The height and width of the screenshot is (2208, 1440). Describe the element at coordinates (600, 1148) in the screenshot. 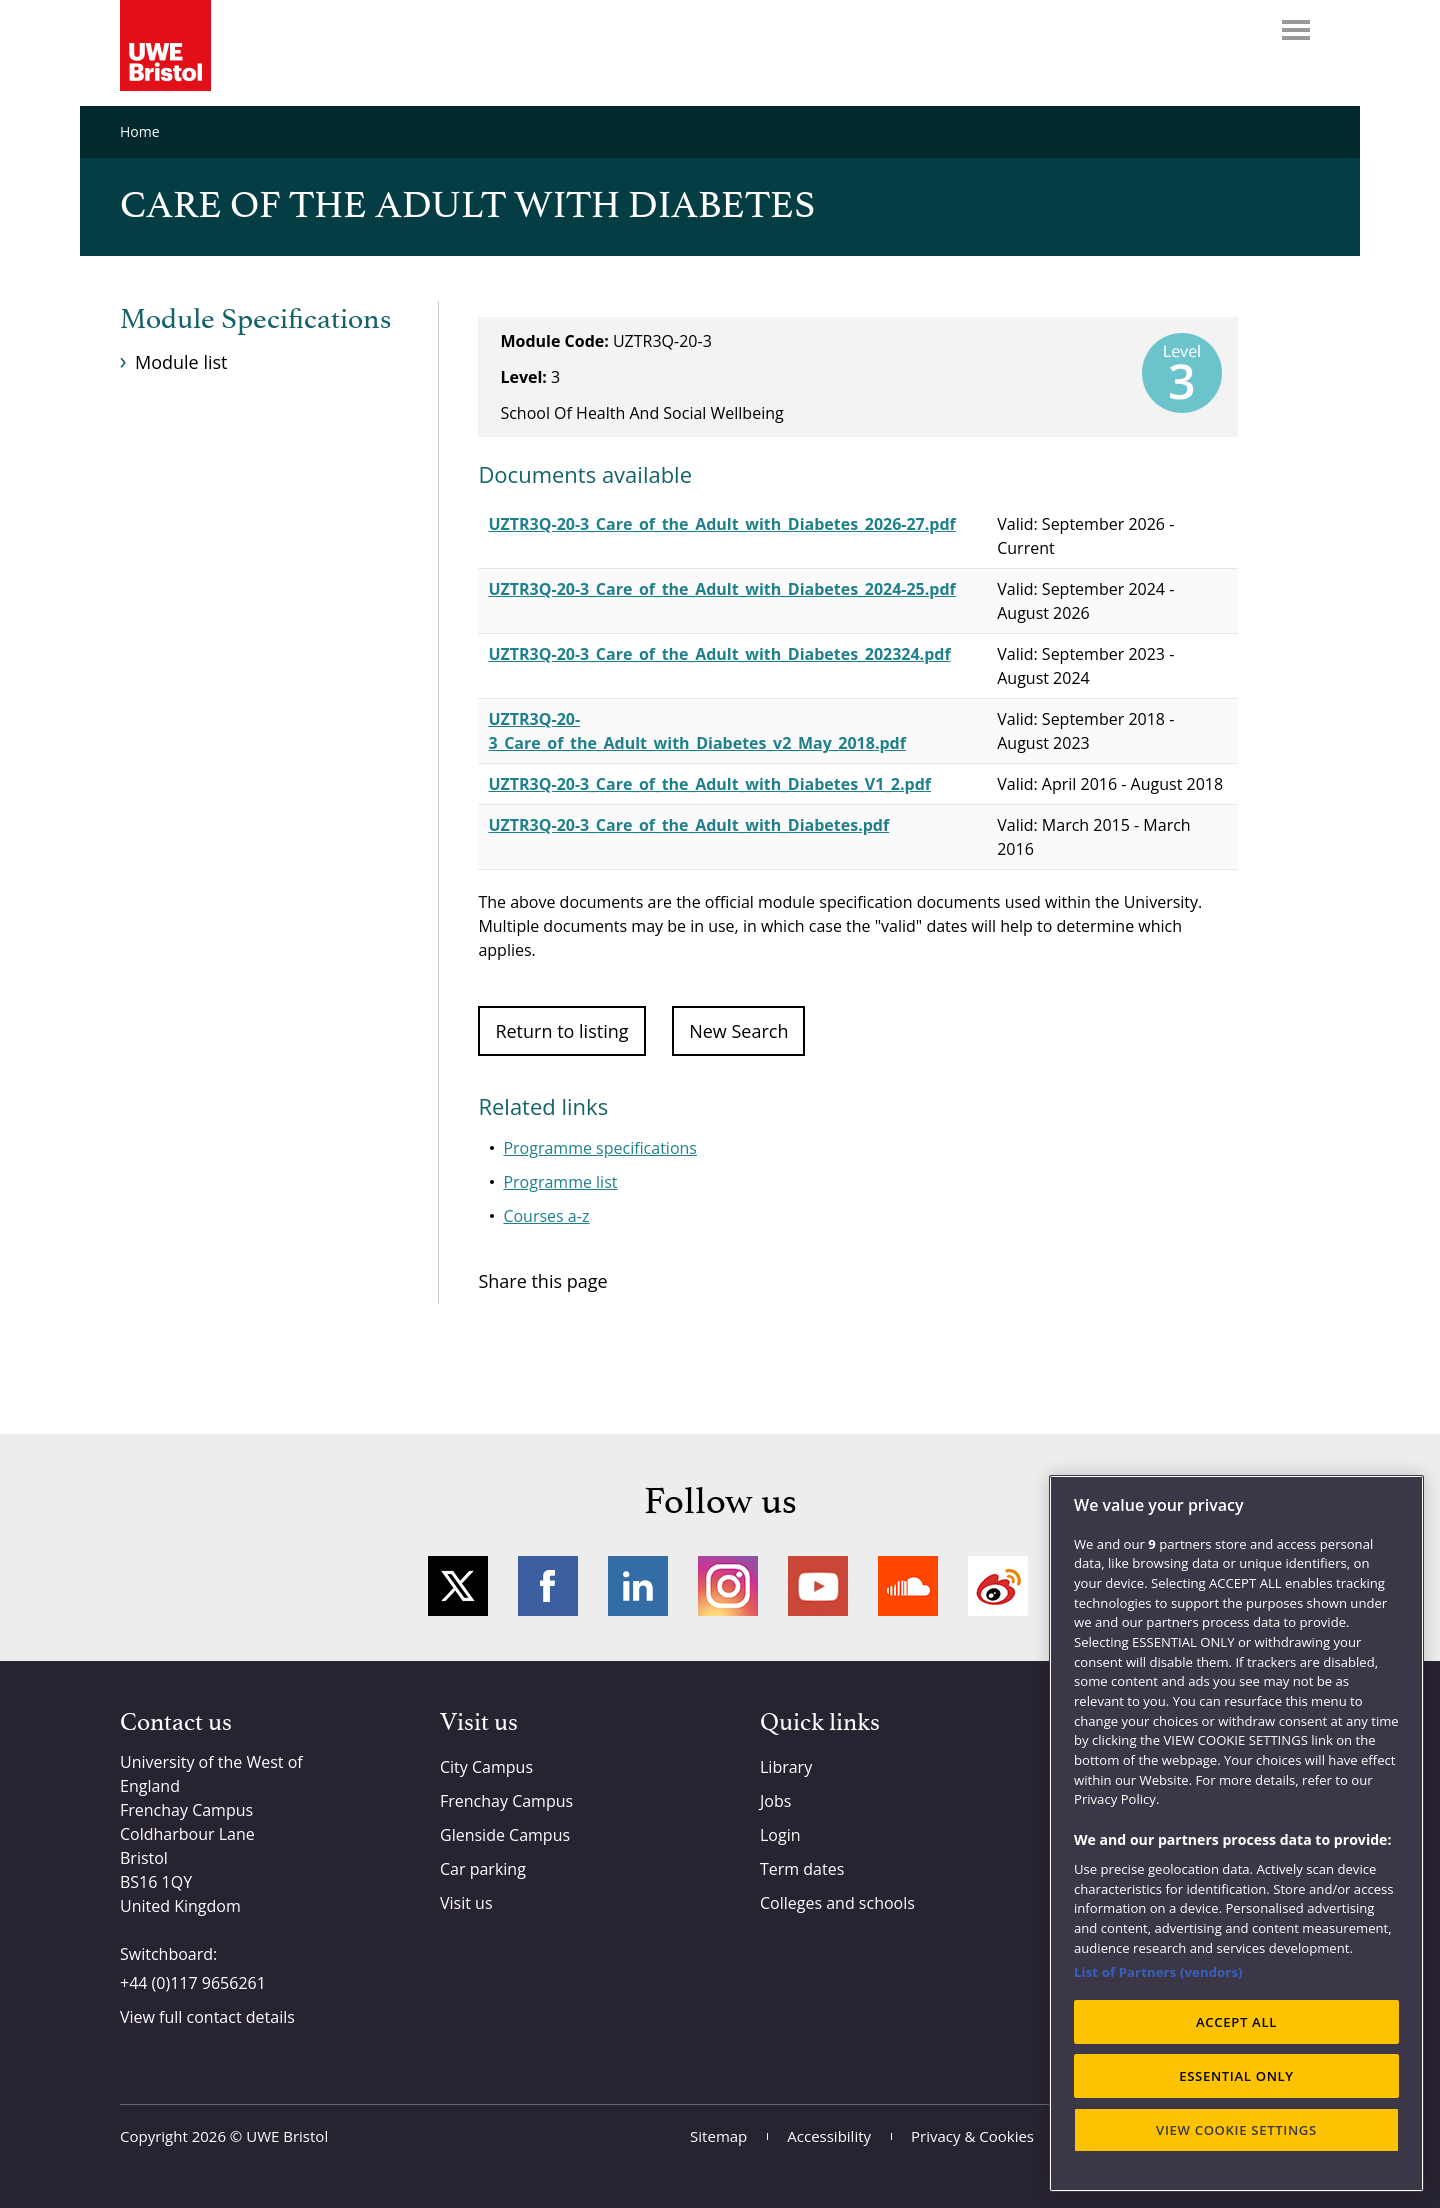

I see `Programme specifications` at that location.